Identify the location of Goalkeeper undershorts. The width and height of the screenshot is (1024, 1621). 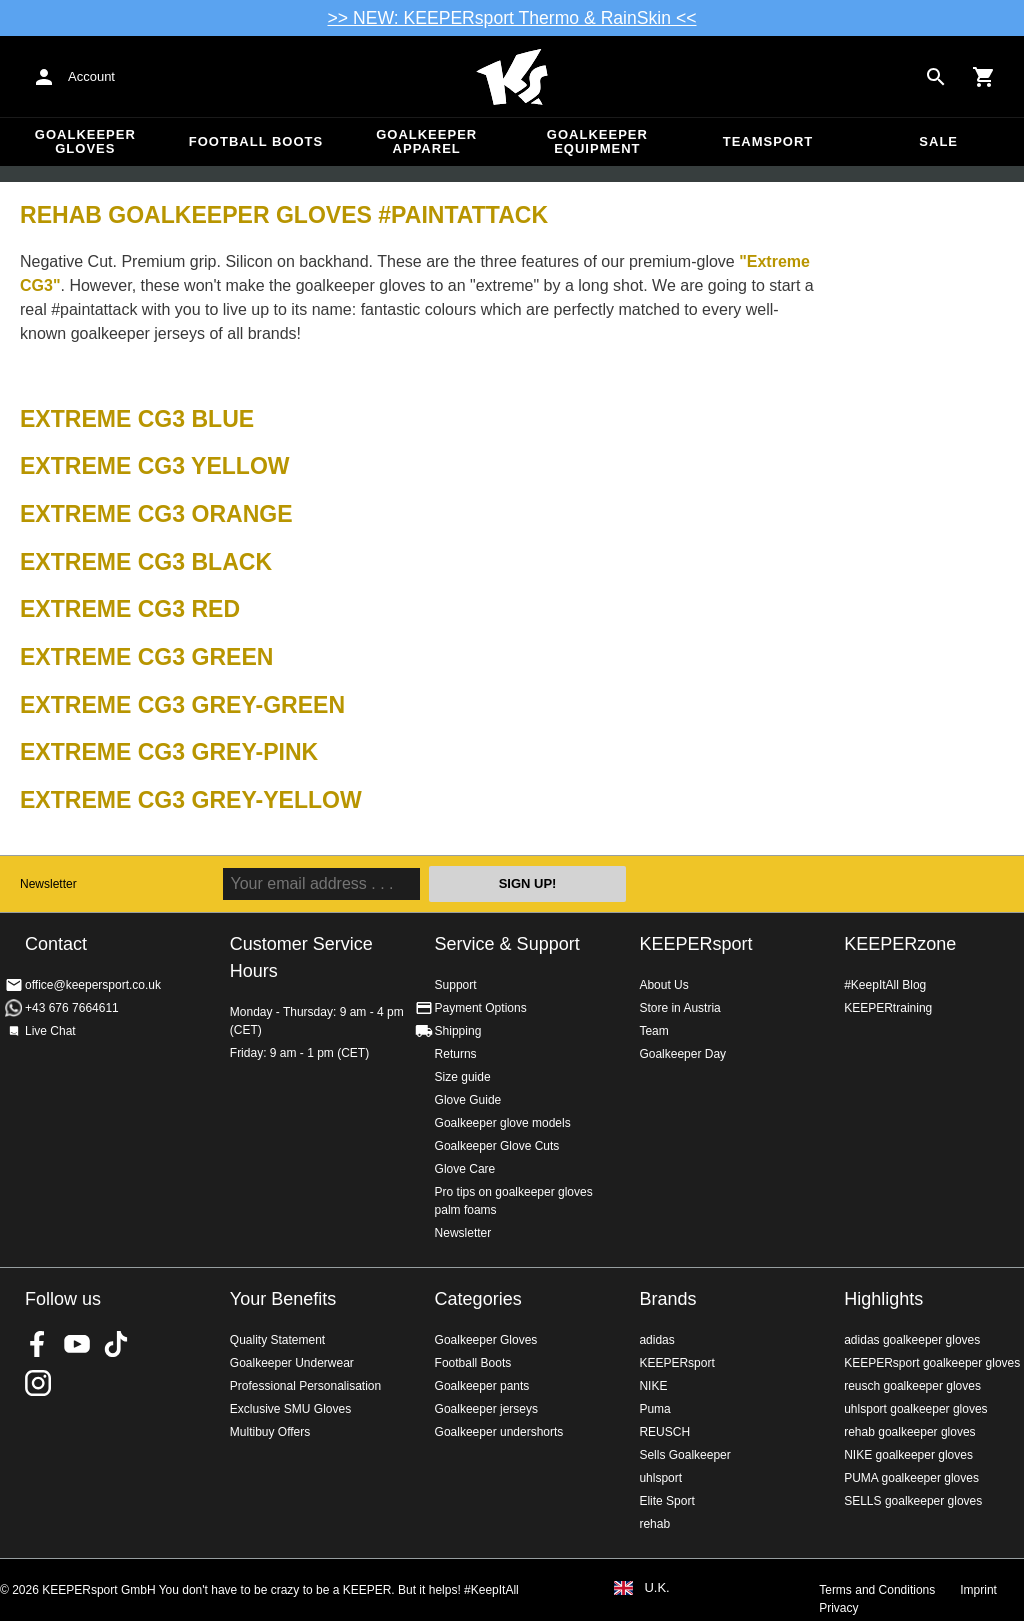
(499, 1432).